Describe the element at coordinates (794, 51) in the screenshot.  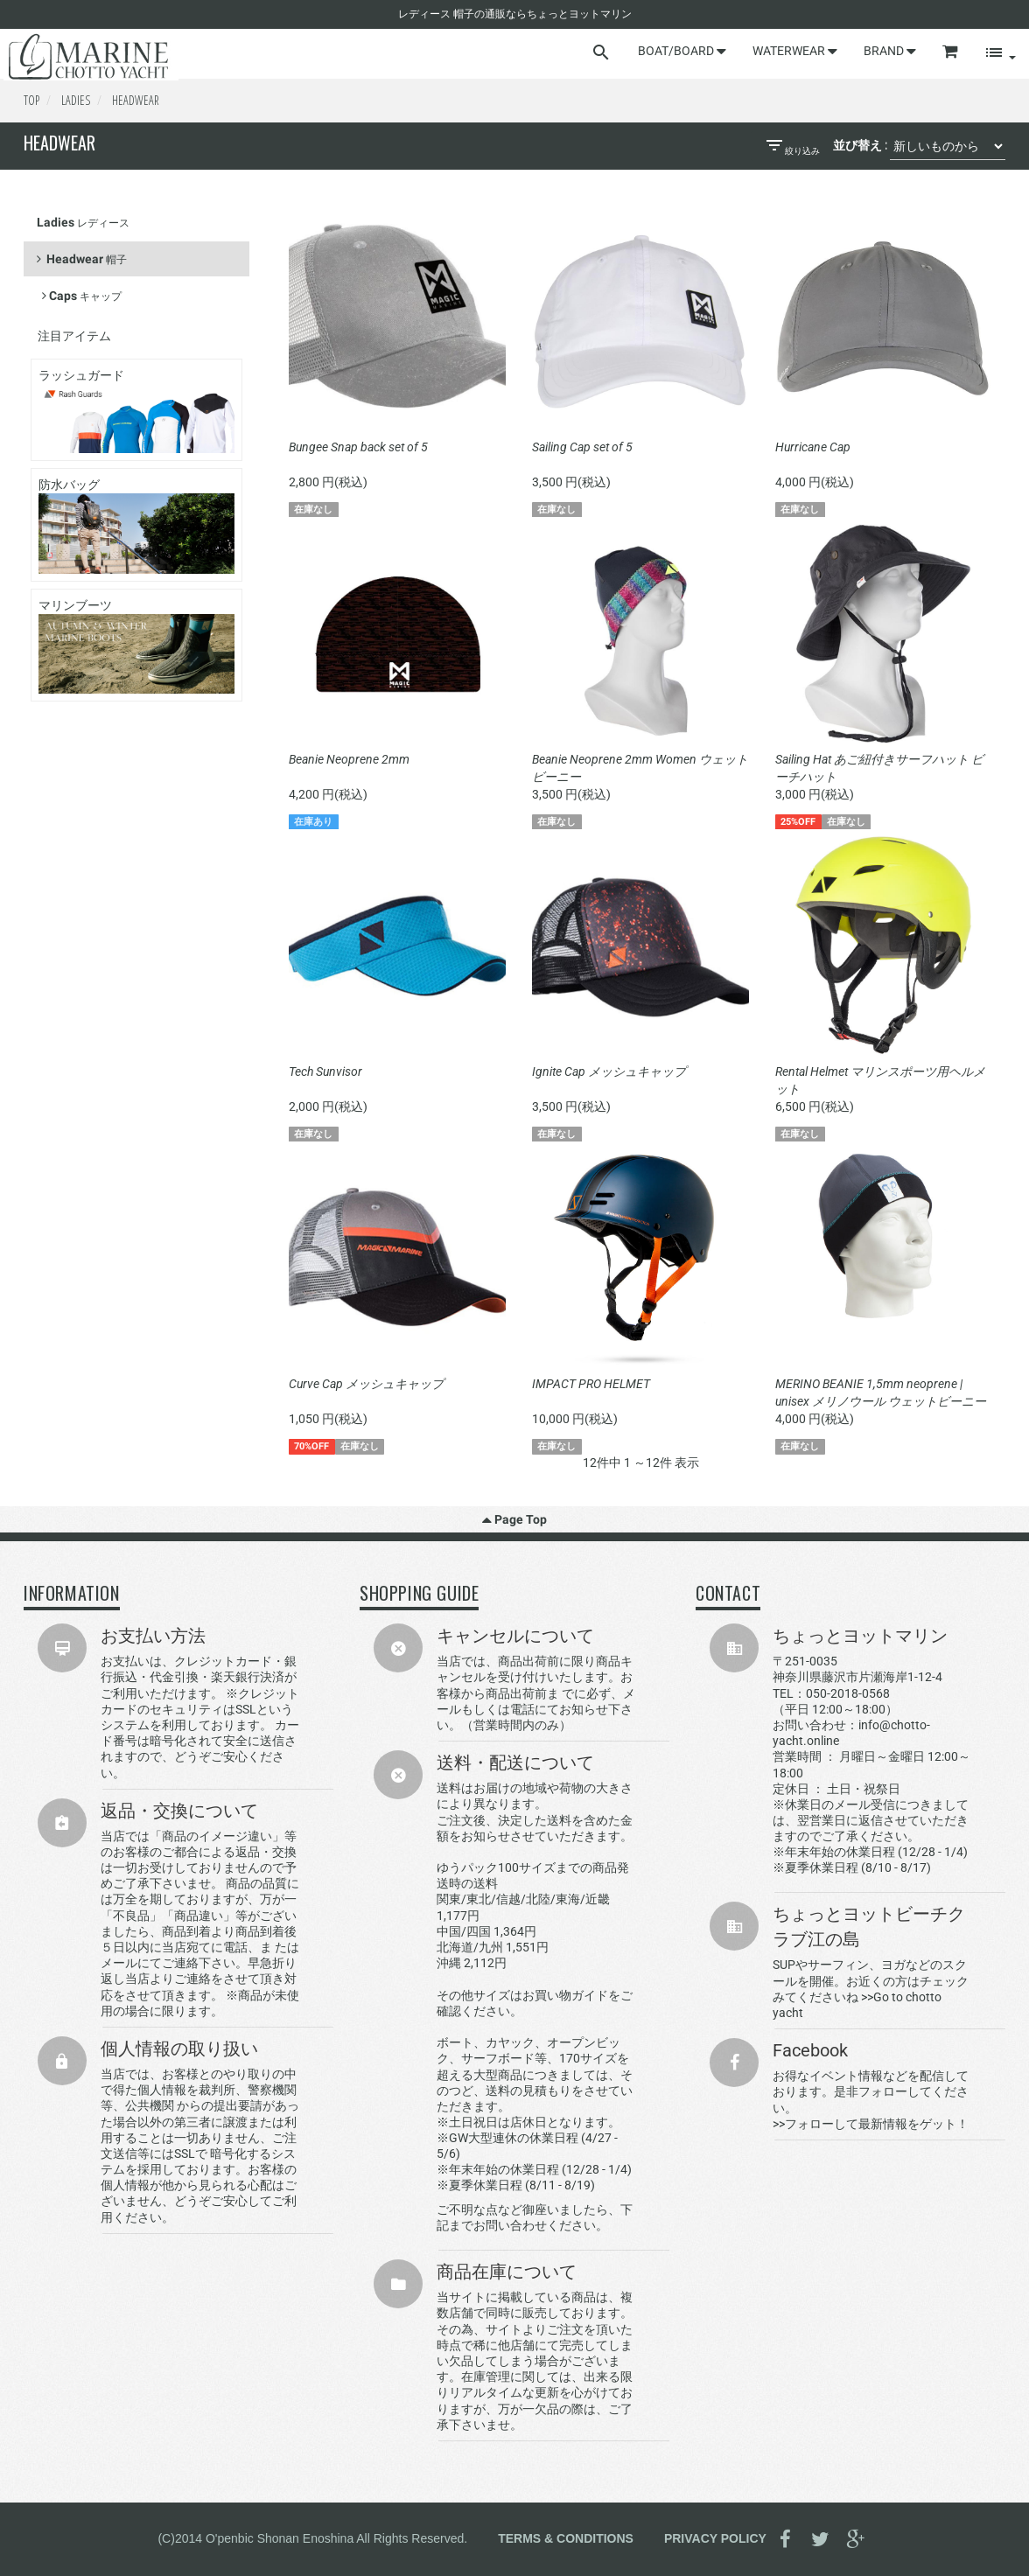
I see `WATERWEAR` at that location.